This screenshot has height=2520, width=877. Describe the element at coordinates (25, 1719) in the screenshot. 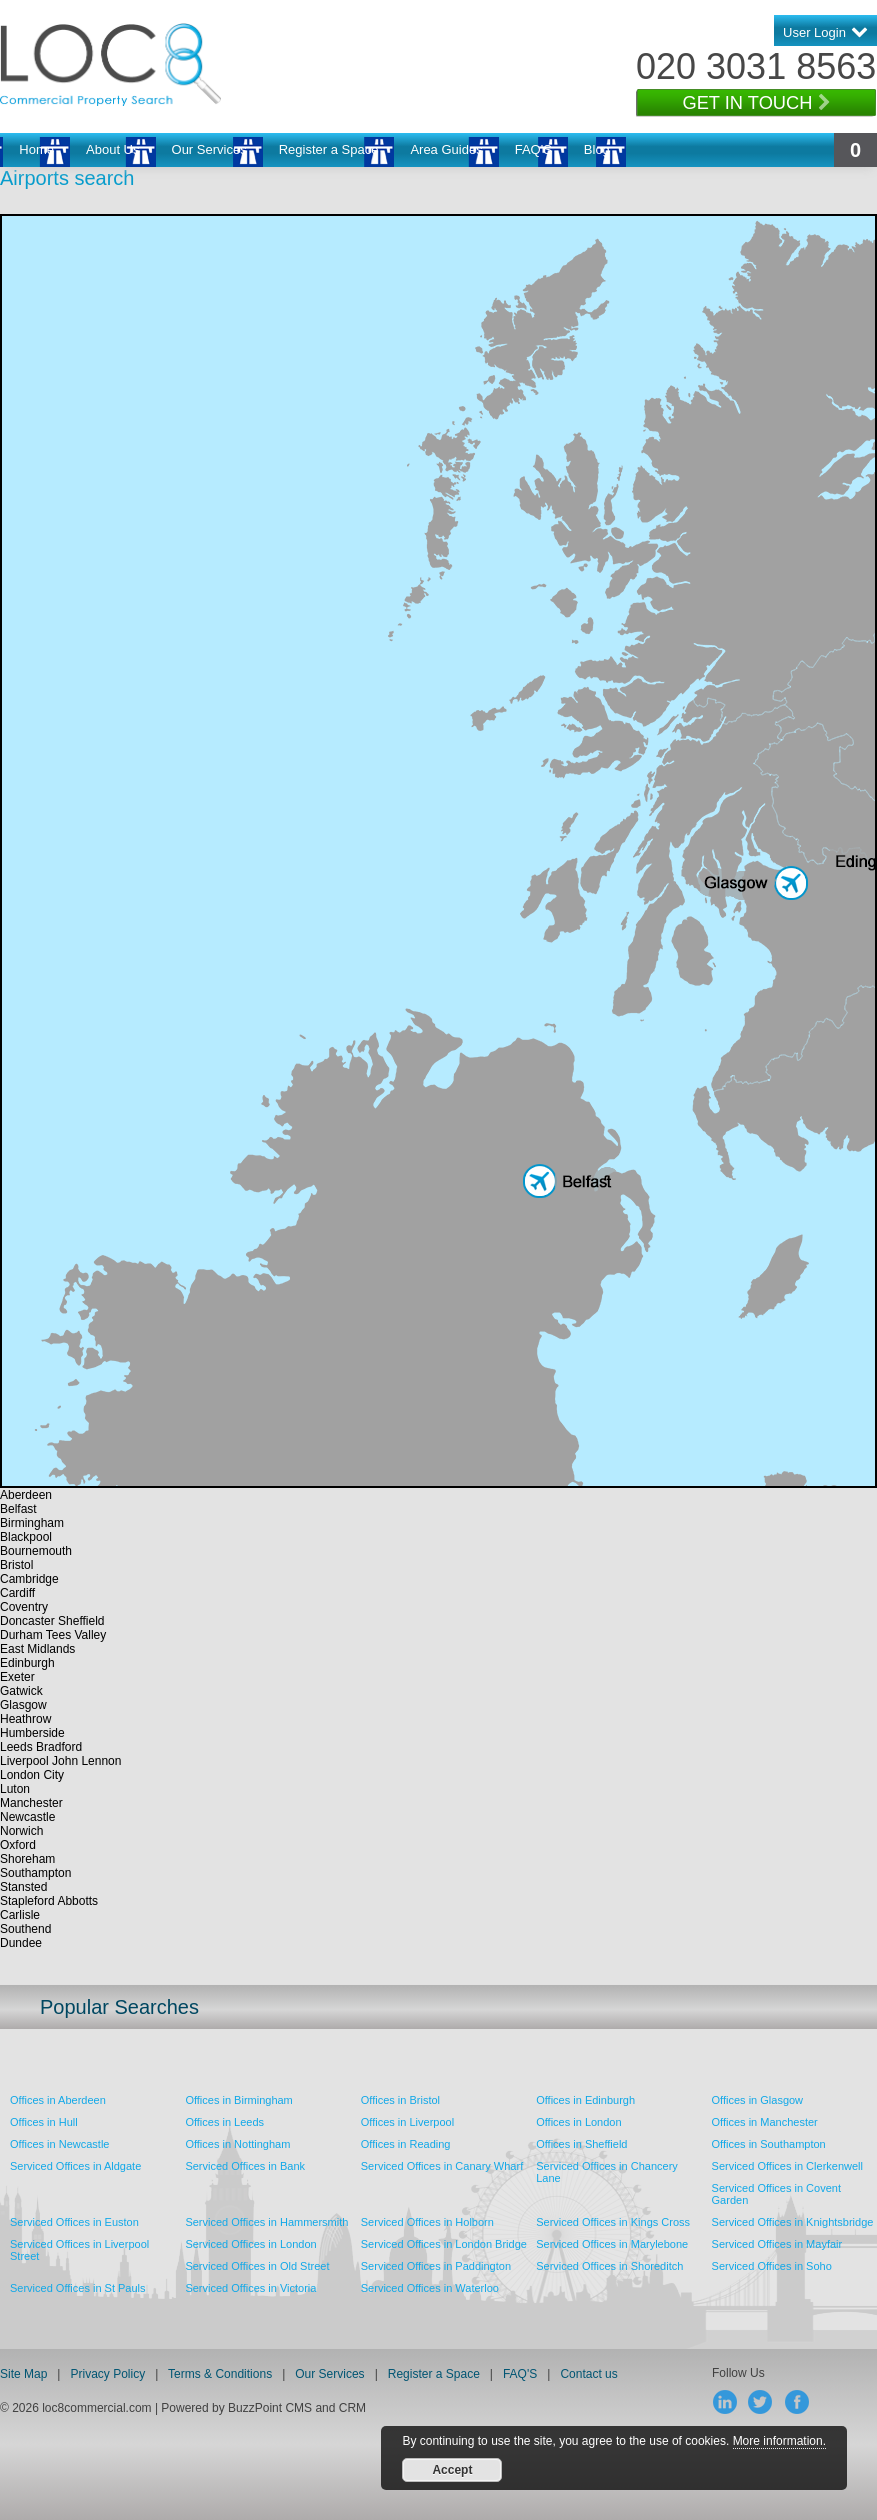

I see `Heathrow` at that location.